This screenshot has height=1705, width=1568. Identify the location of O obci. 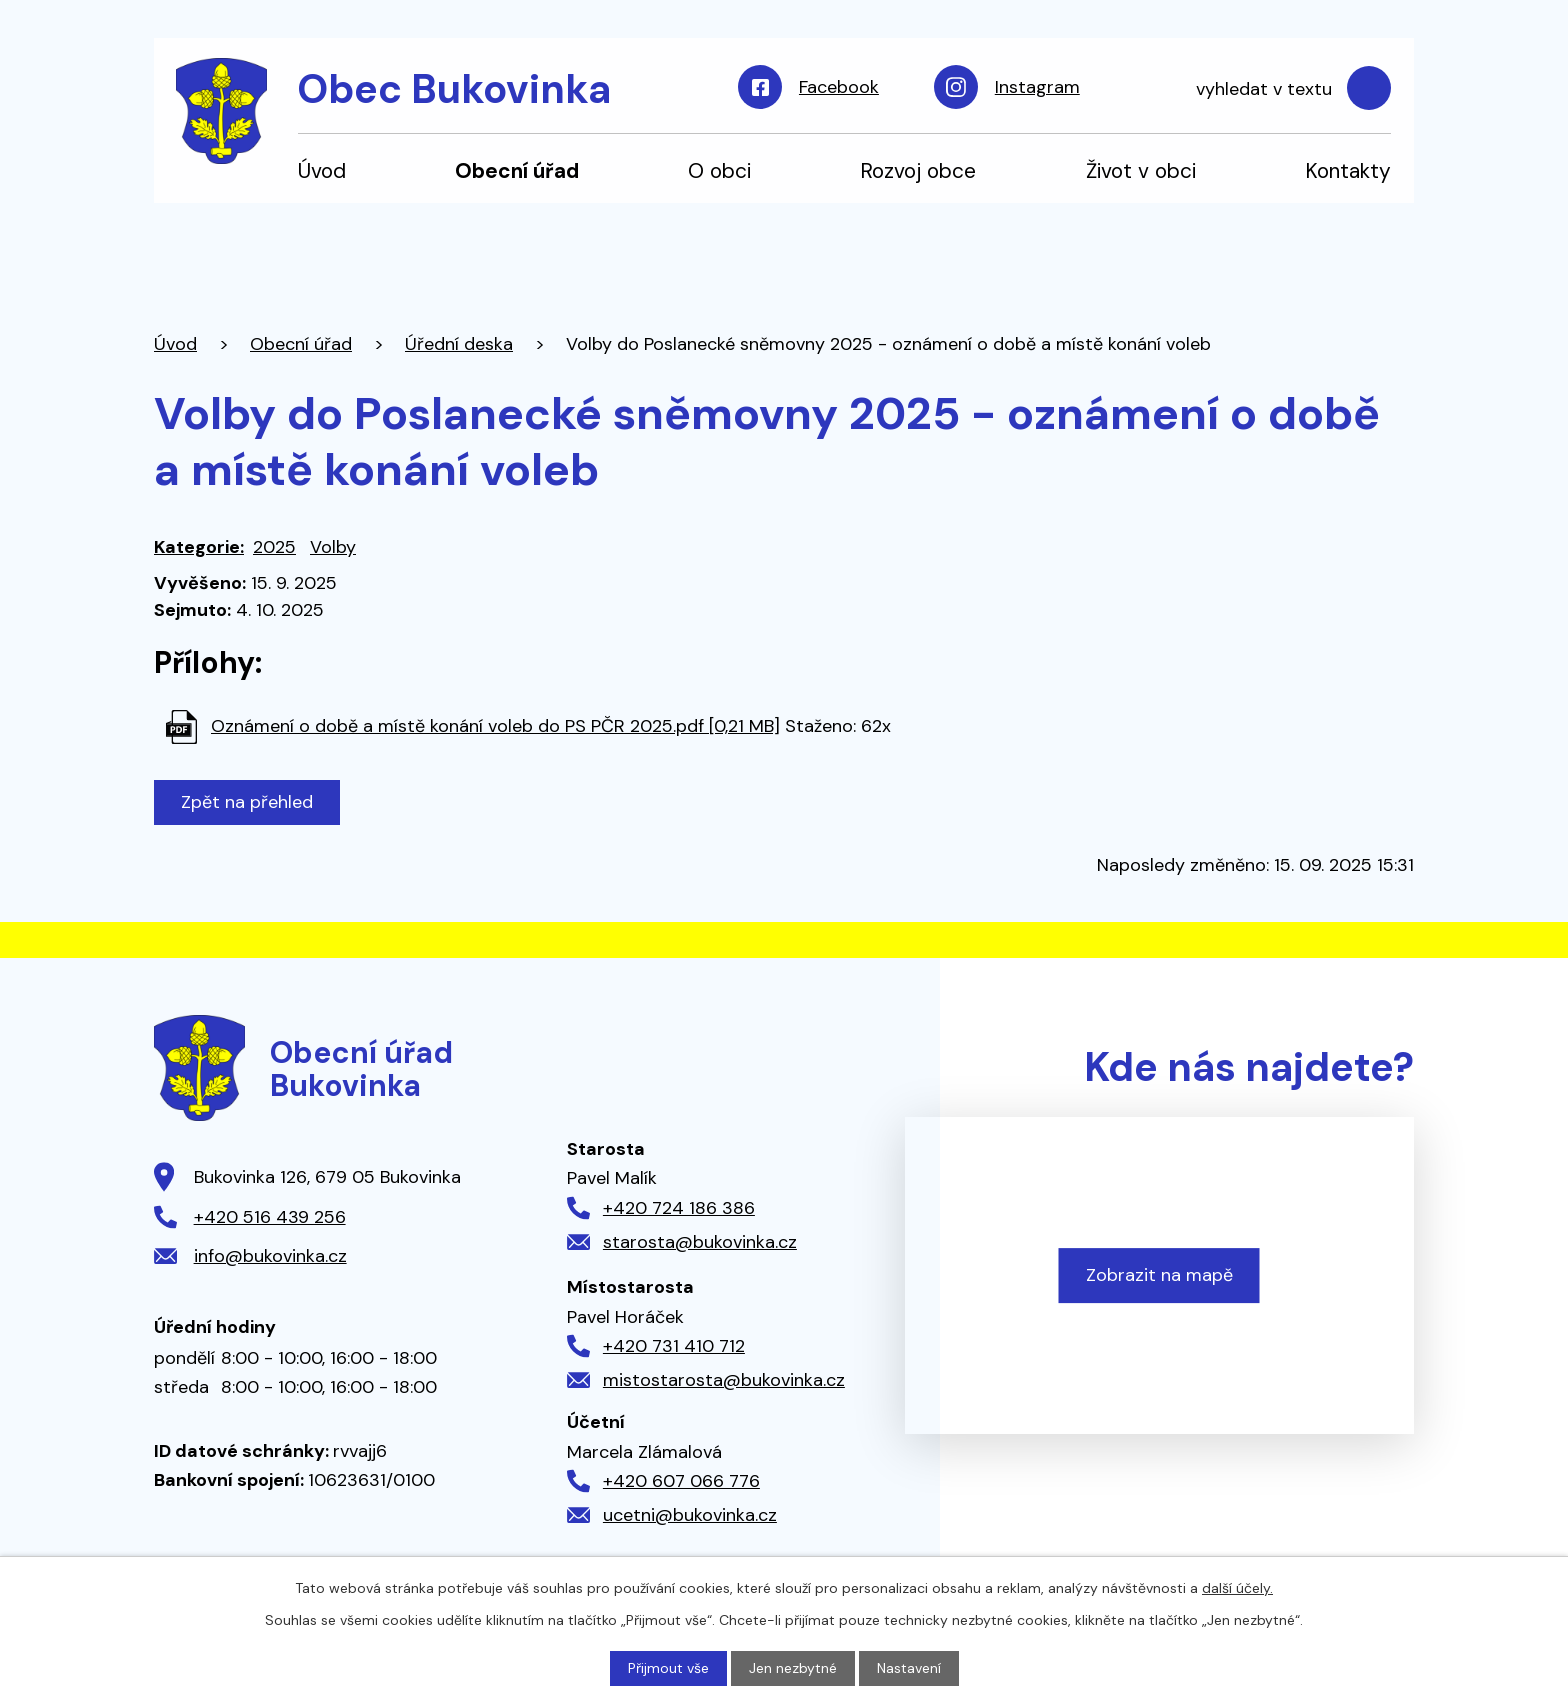
(719, 170).